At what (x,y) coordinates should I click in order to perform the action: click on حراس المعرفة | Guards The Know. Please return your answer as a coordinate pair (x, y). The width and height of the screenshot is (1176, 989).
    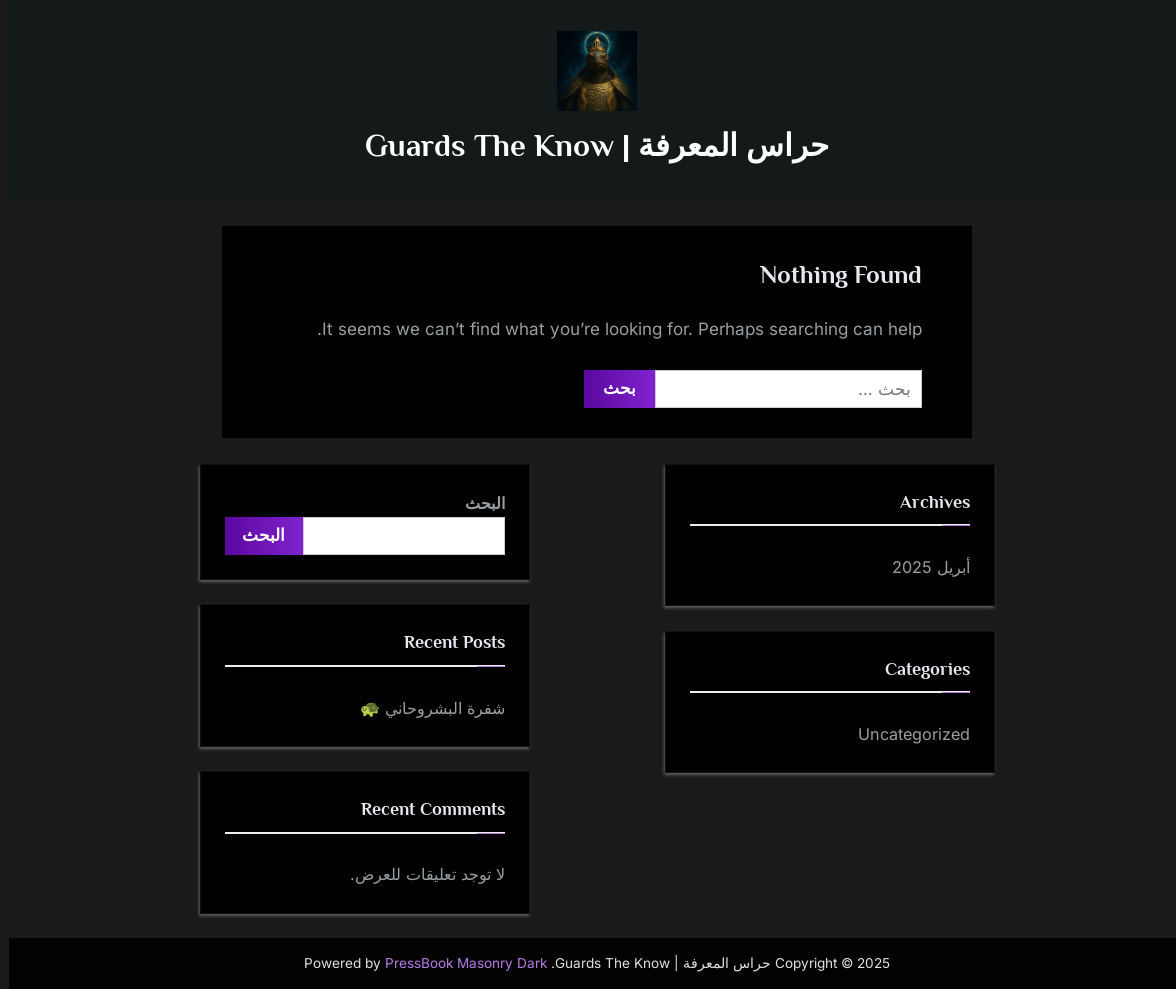
    Looking at the image, I should click on (588, 145).